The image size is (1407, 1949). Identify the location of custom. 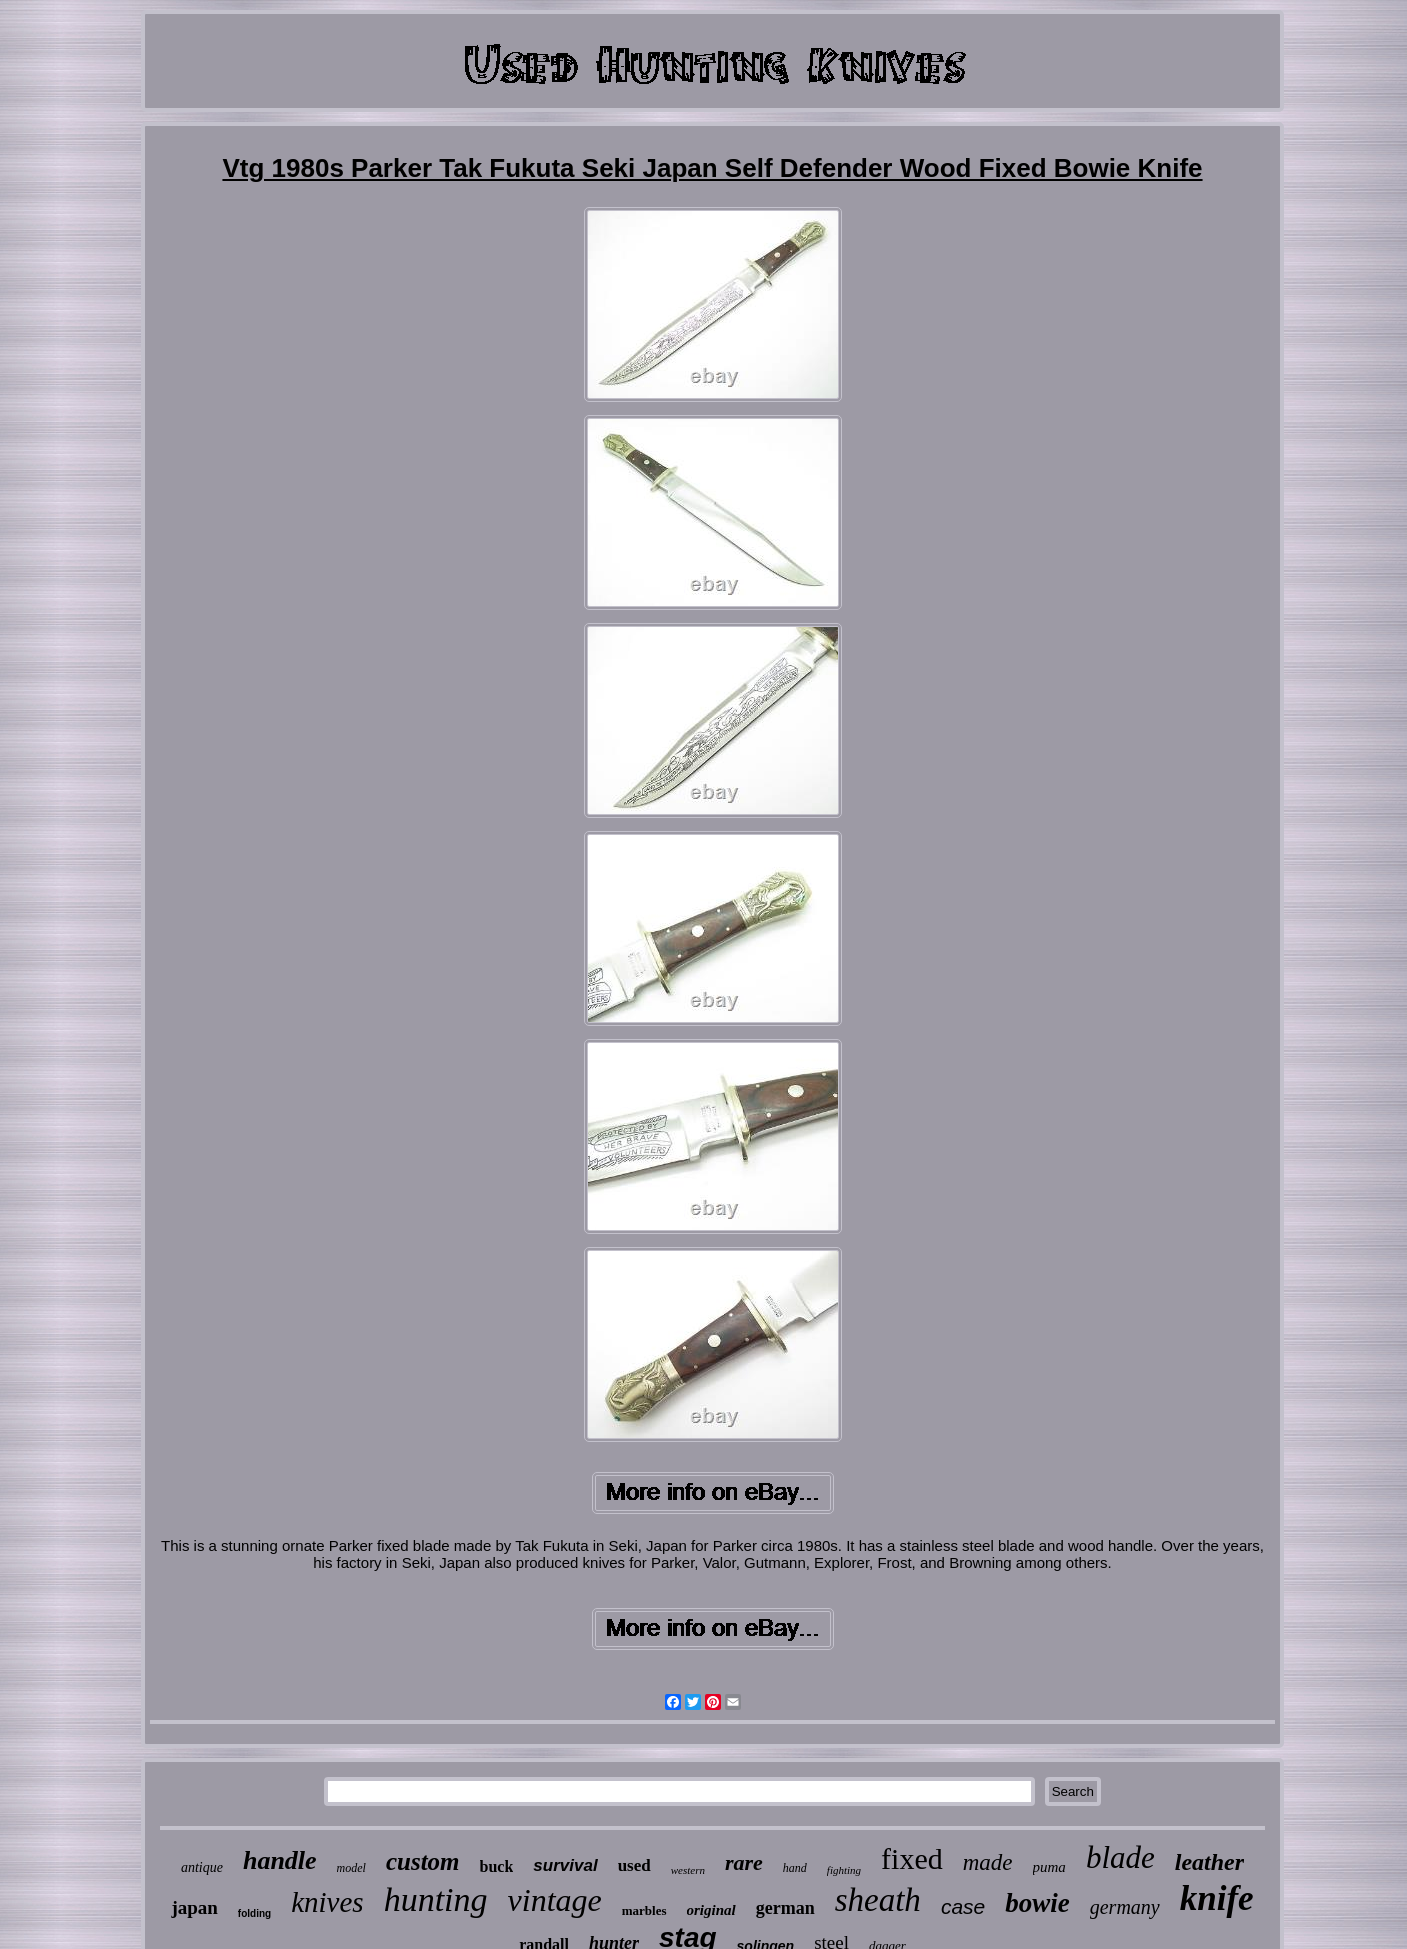
(423, 1861).